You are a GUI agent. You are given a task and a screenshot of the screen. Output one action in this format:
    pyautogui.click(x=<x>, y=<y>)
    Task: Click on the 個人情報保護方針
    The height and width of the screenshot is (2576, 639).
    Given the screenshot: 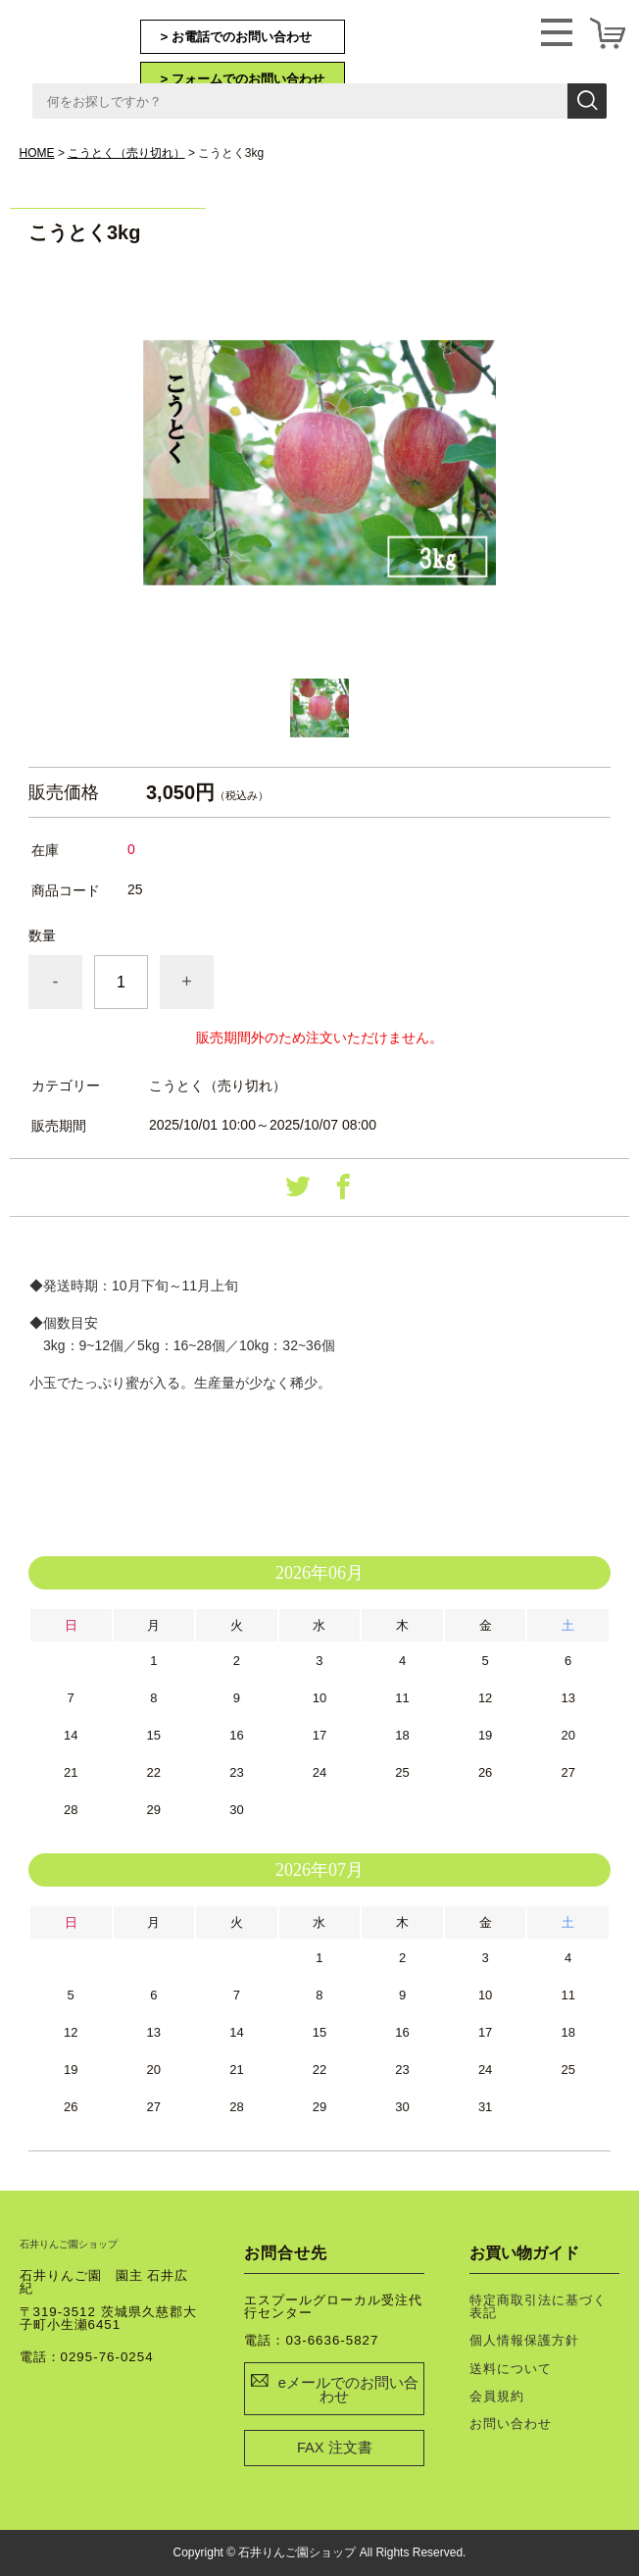 What is the action you would take?
    pyautogui.click(x=524, y=2340)
    